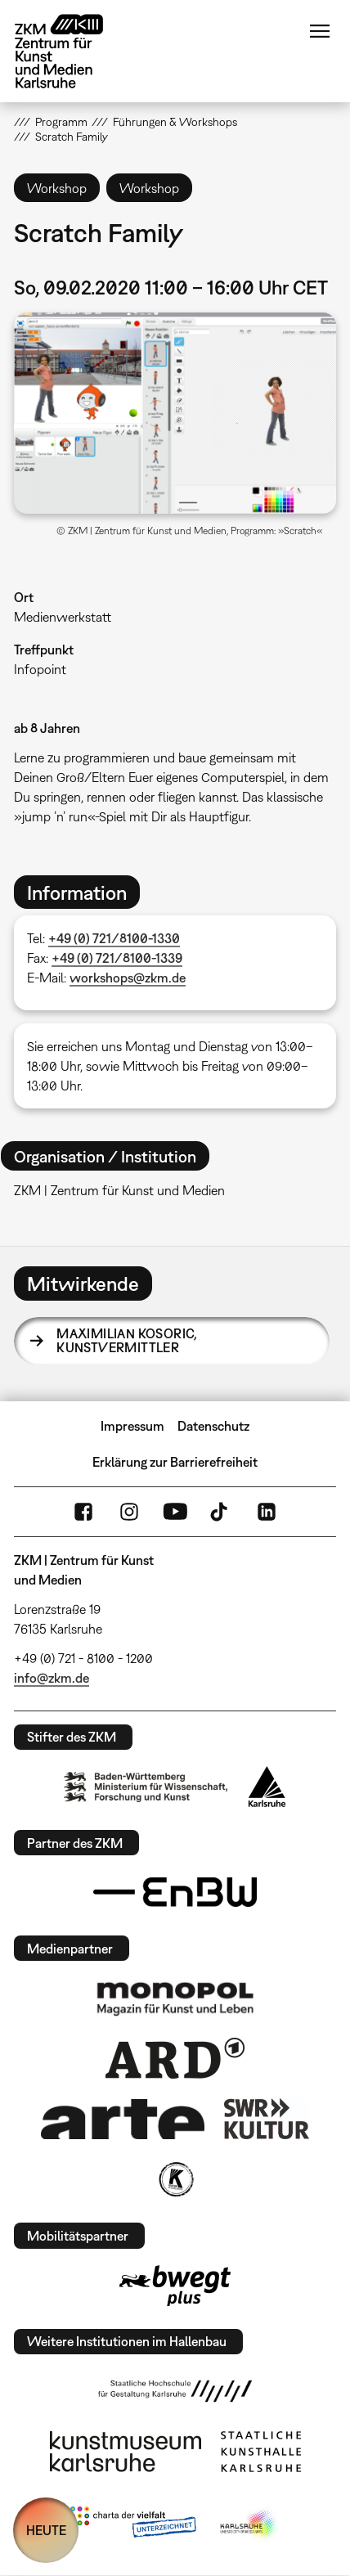 The height and width of the screenshot is (2576, 350). What do you see at coordinates (319, 31) in the screenshot?
I see `Menü` at bounding box center [319, 31].